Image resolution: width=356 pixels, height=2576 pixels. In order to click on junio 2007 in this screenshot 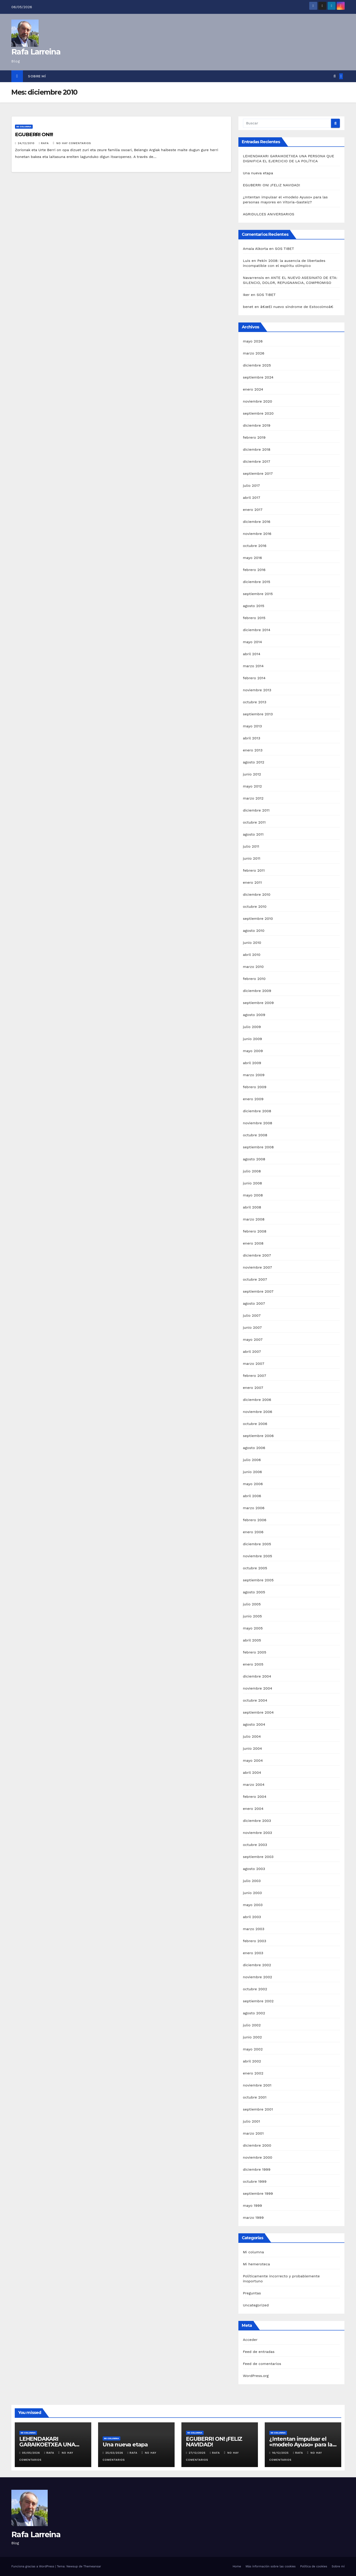, I will do `click(252, 1327)`.